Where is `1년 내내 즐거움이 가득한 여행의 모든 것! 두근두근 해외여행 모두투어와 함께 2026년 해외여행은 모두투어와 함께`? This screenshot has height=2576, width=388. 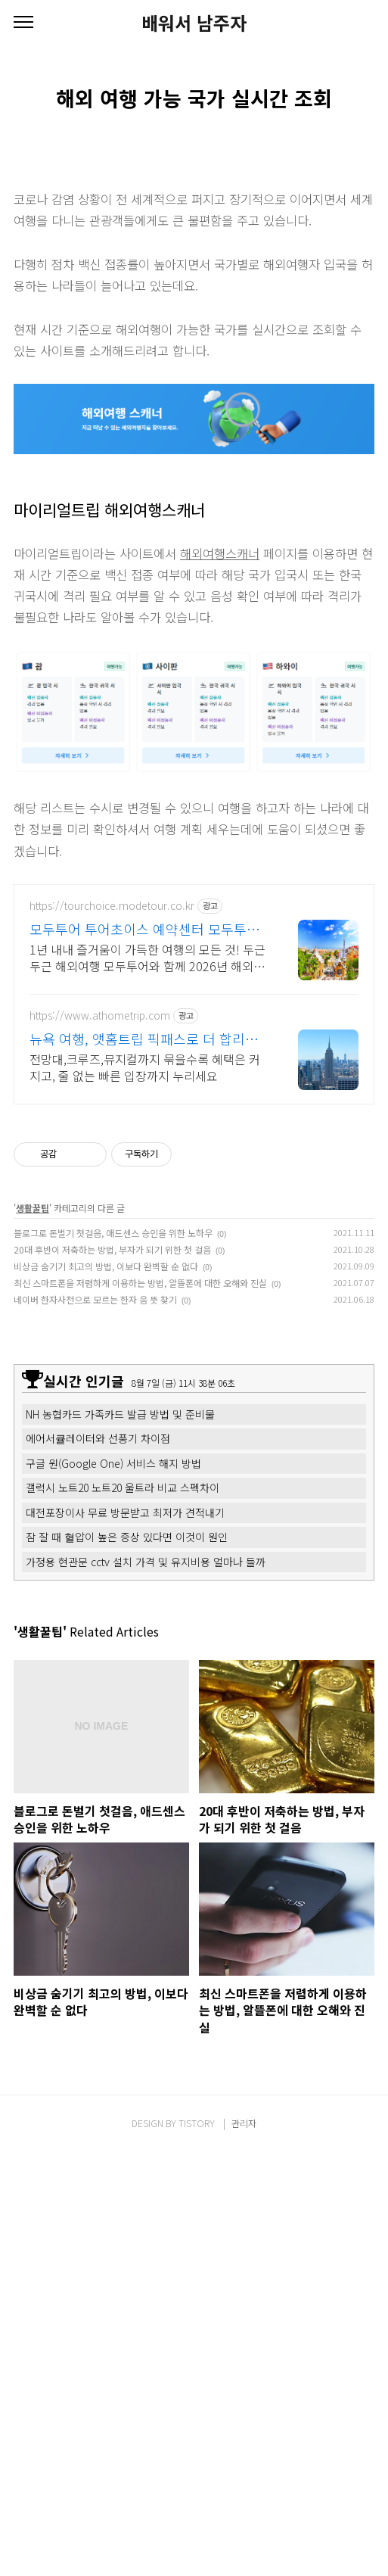 1년 내내 즐거움이 가득한 여행의 모든 것! 두근두근 해외여행 모두투어와 함께 2026년 해외여행은 모두투어와 함께 is located at coordinates (147, 957).